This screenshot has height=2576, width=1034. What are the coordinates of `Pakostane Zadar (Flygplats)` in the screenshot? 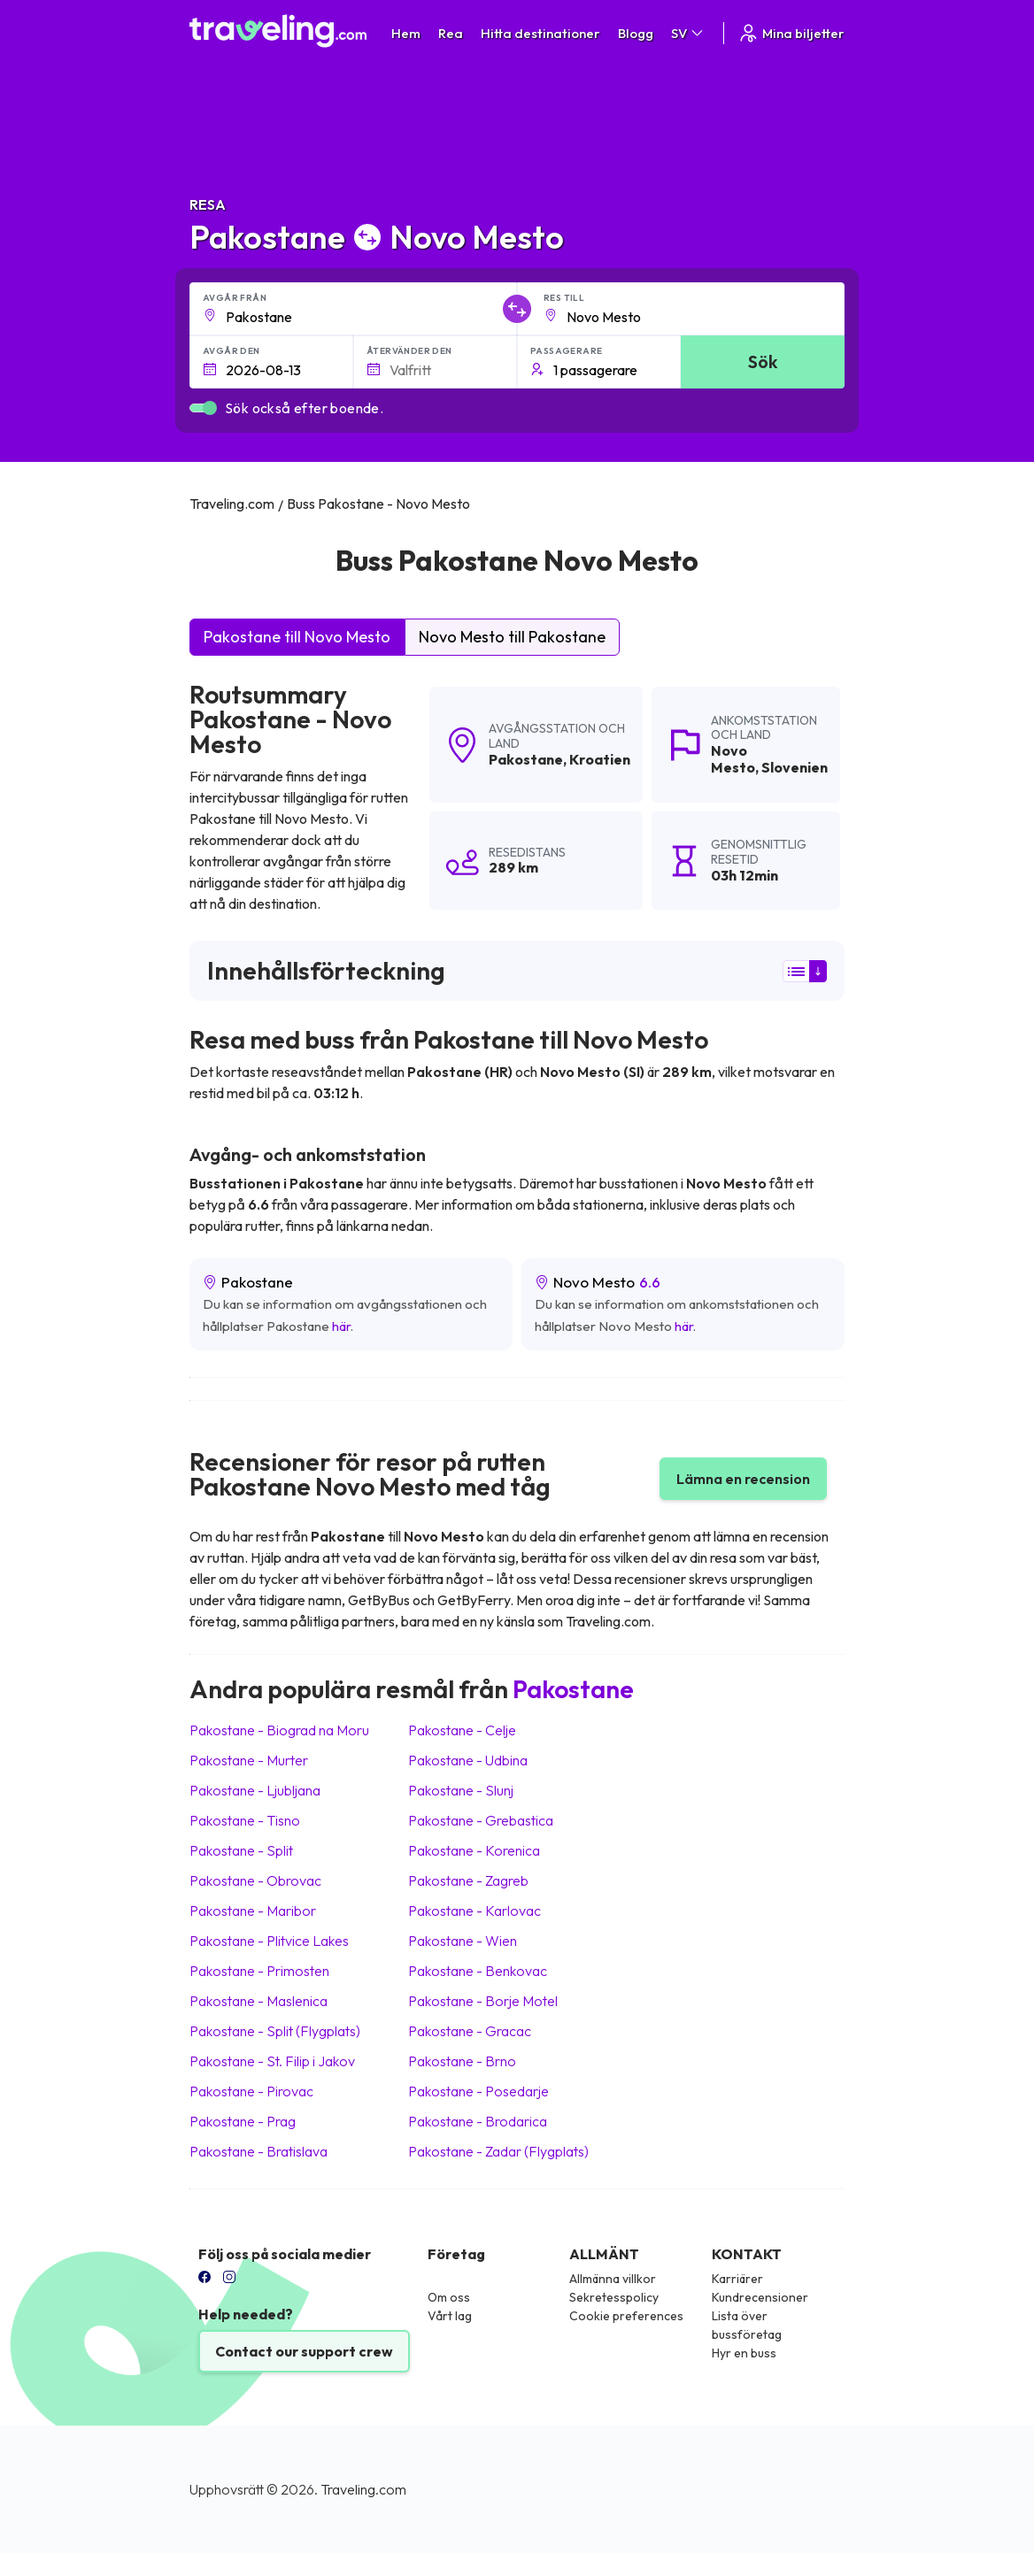 It's located at (498, 2151).